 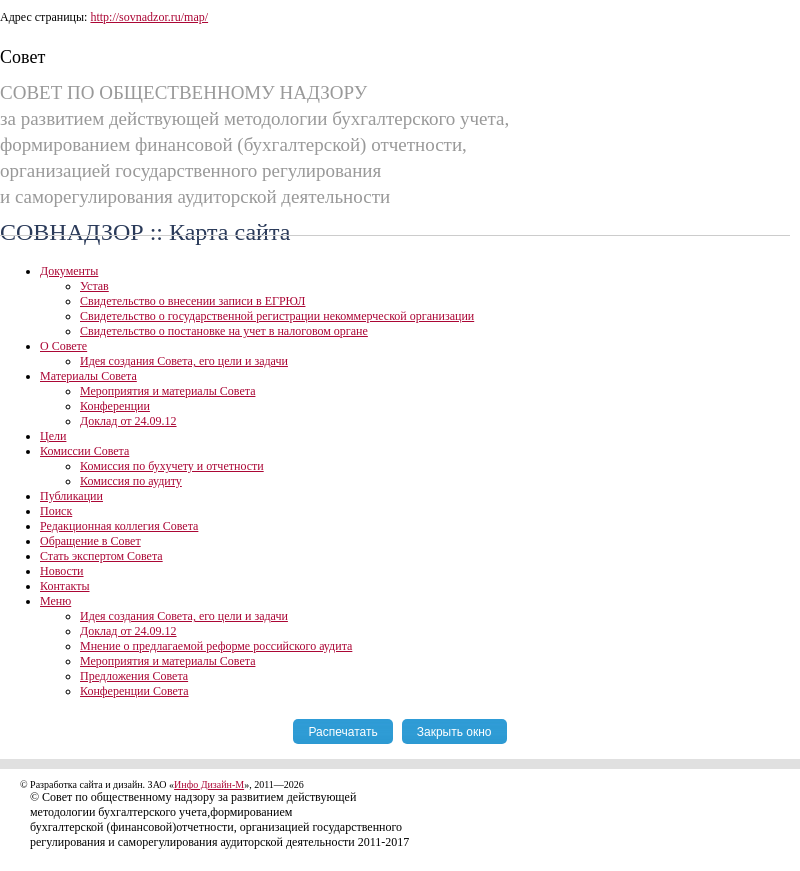 I want to click on Контакты, so click(x=65, y=586).